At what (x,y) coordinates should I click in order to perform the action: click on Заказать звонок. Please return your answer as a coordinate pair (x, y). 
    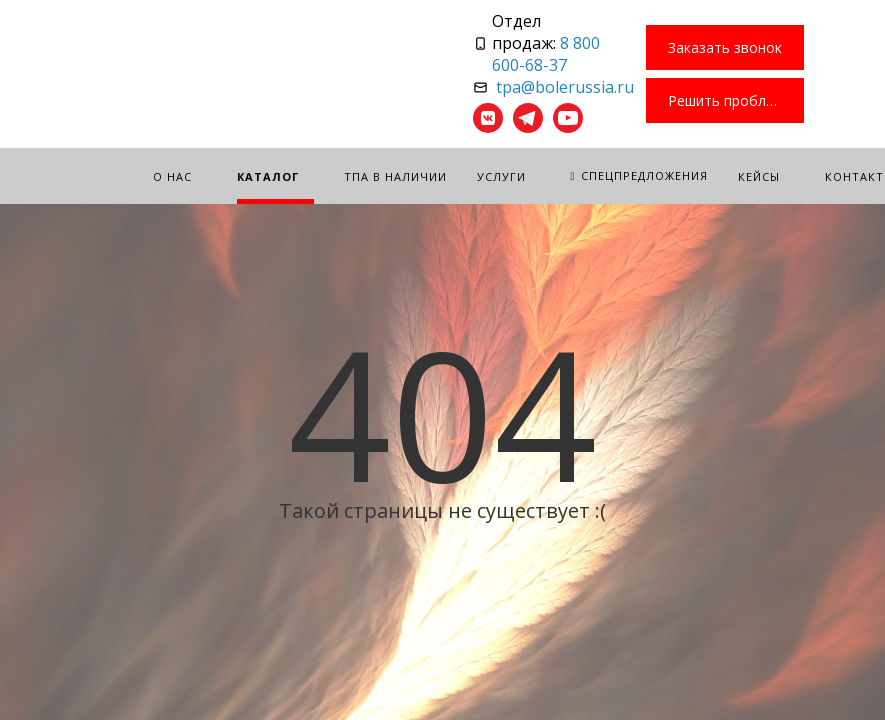
    Looking at the image, I should click on (725, 47).